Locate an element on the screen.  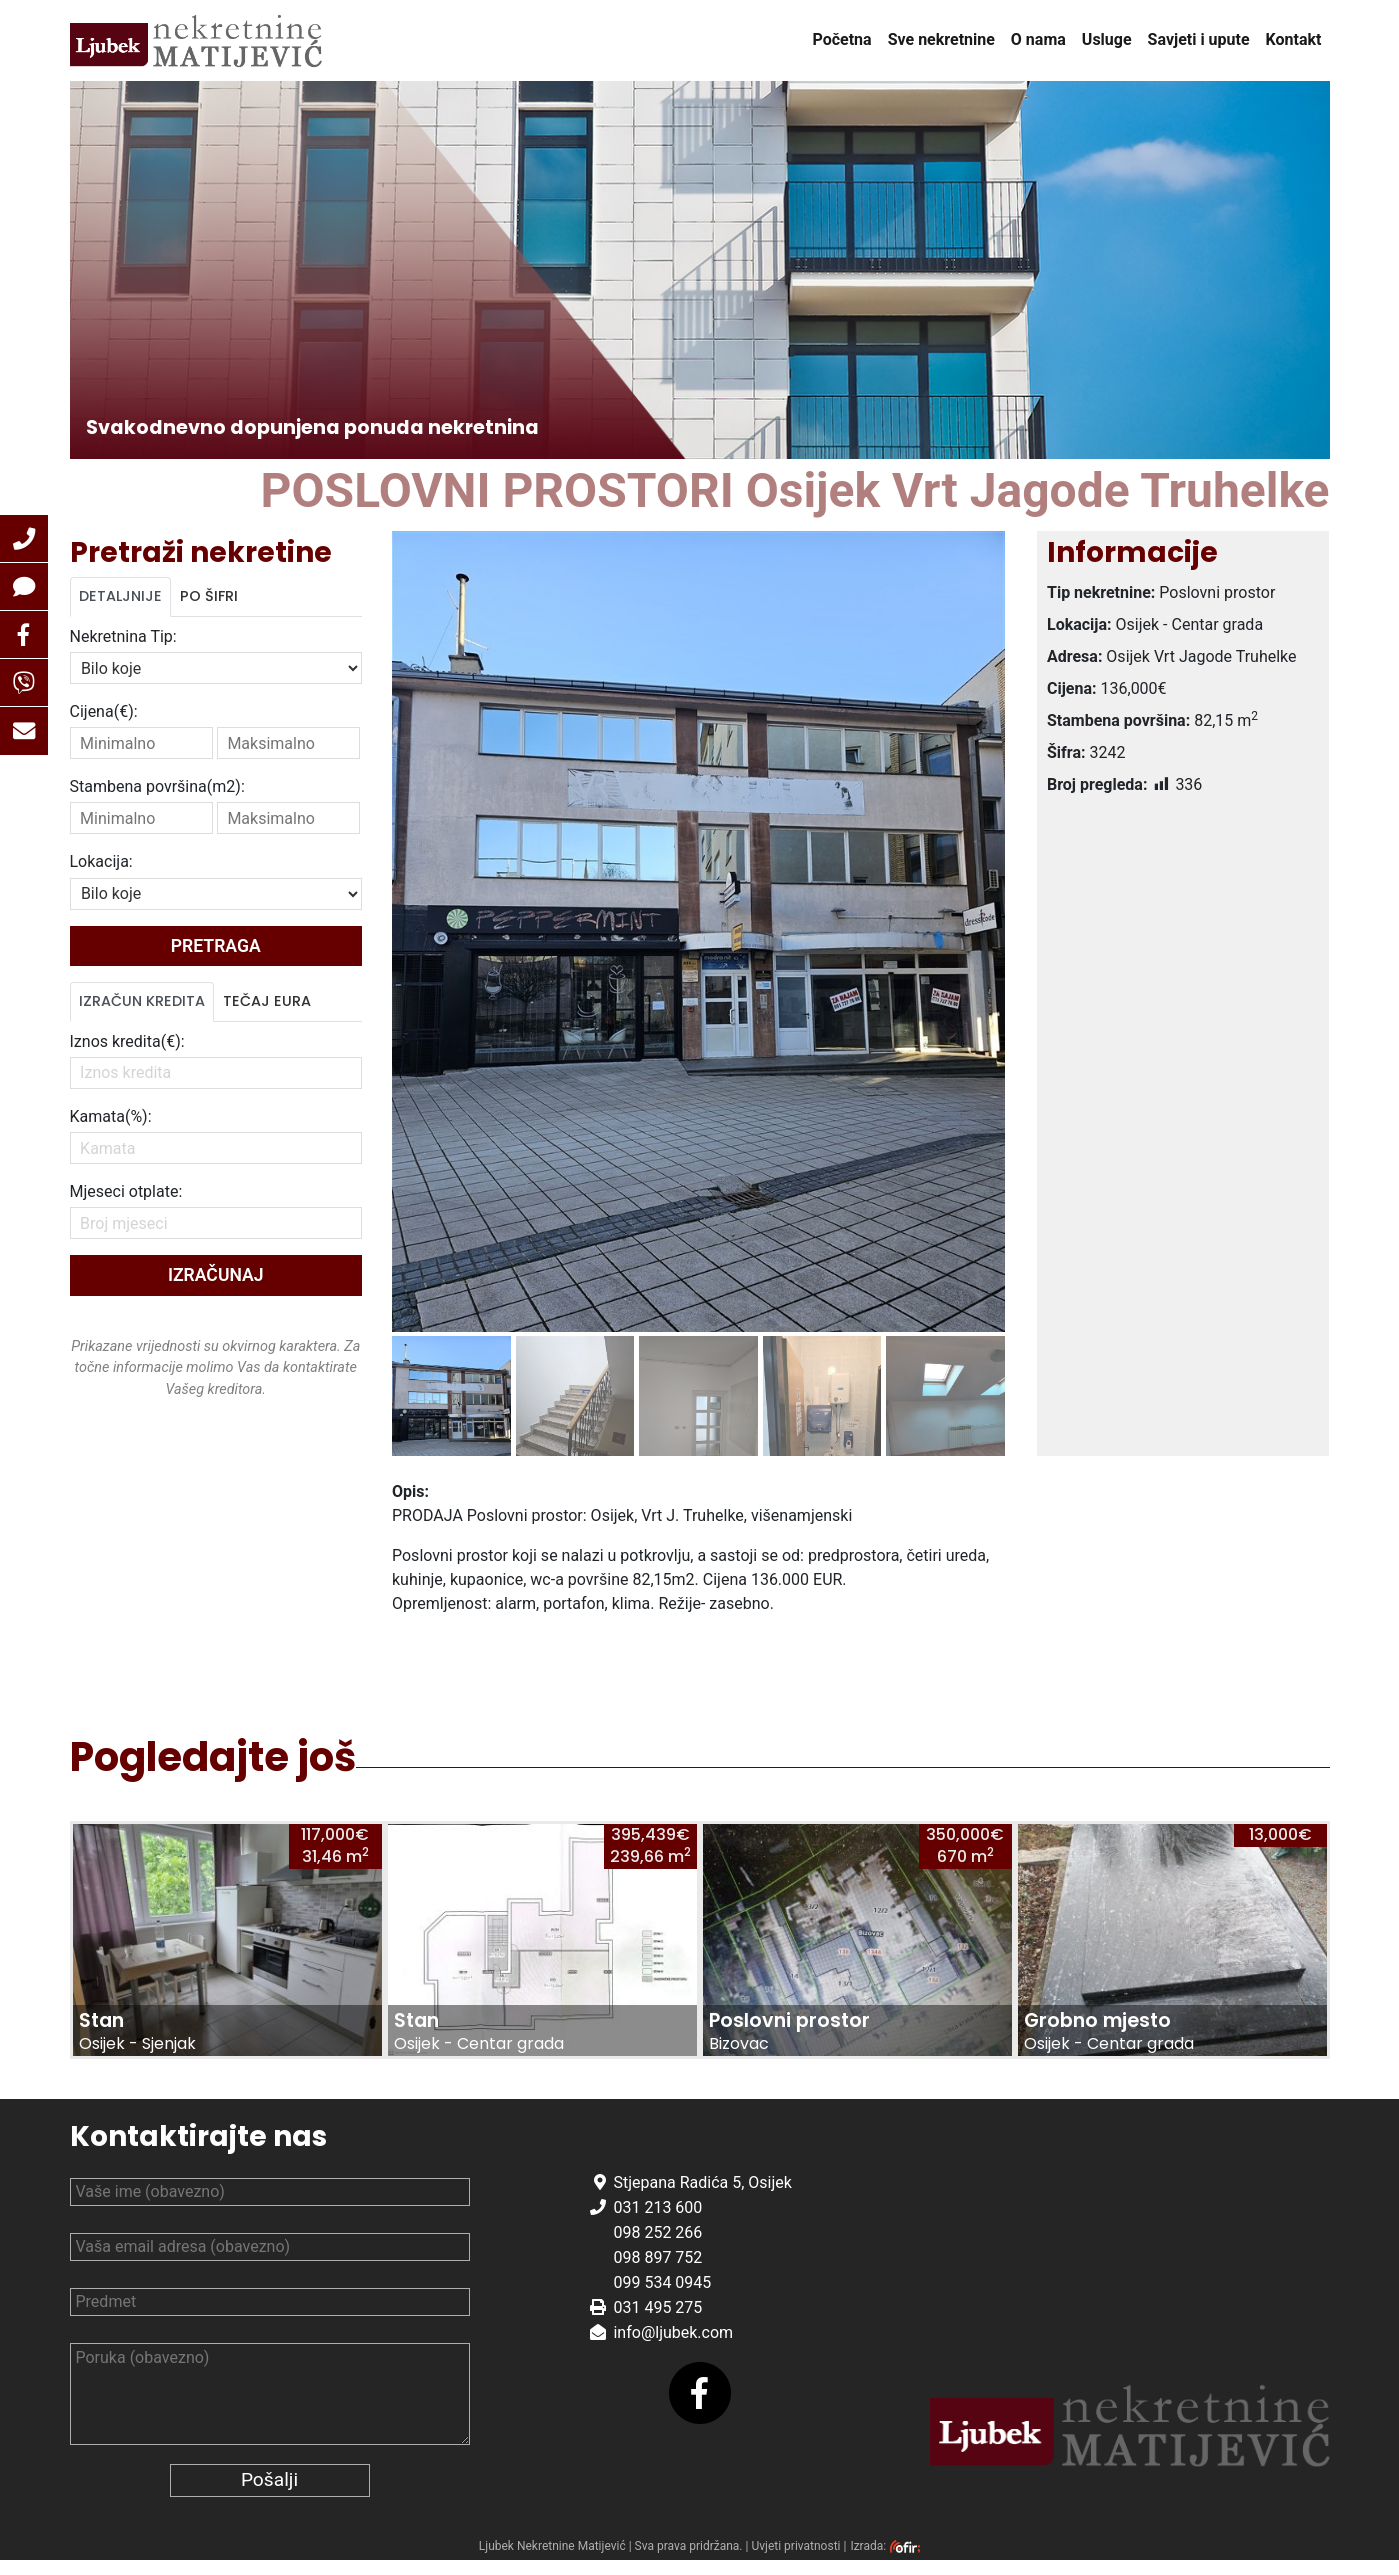
Cijena is located at coordinates (104, 711).